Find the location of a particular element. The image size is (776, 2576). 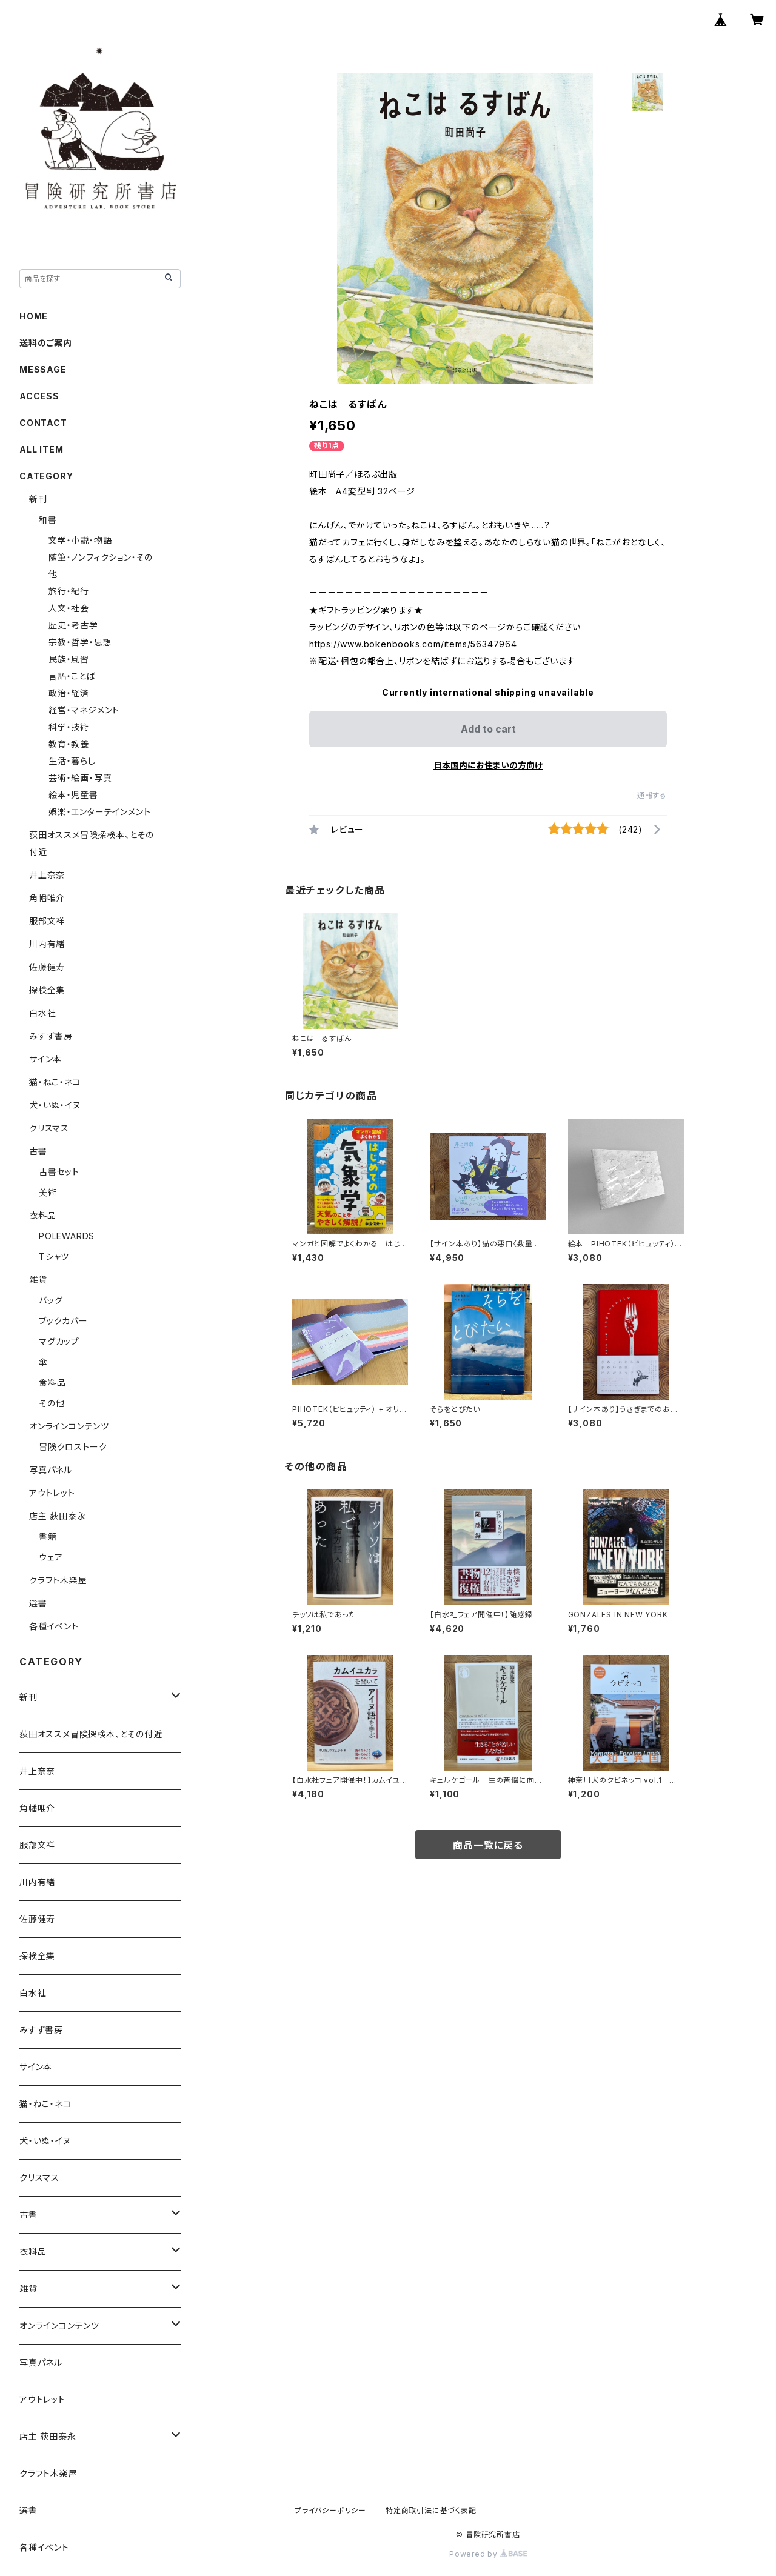

犬・いぬ・イヌ is located at coordinates (55, 1105).